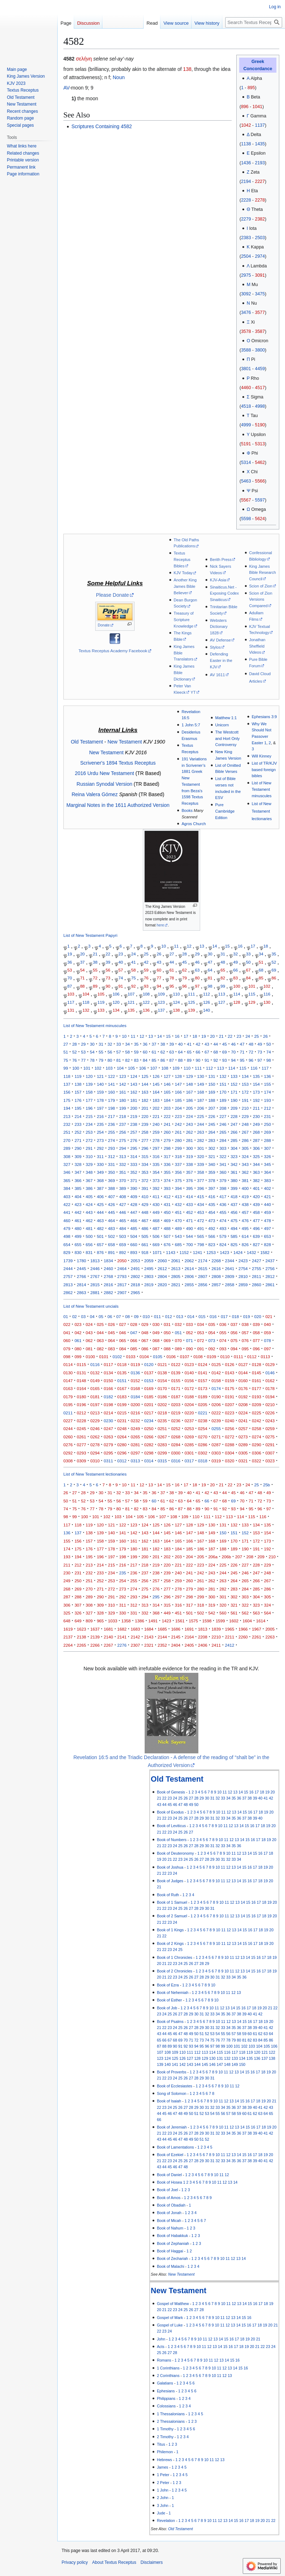 The image size is (285, 2576). What do you see at coordinates (206, 1002) in the screenshot?
I see `126` at bounding box center [206, 1002].